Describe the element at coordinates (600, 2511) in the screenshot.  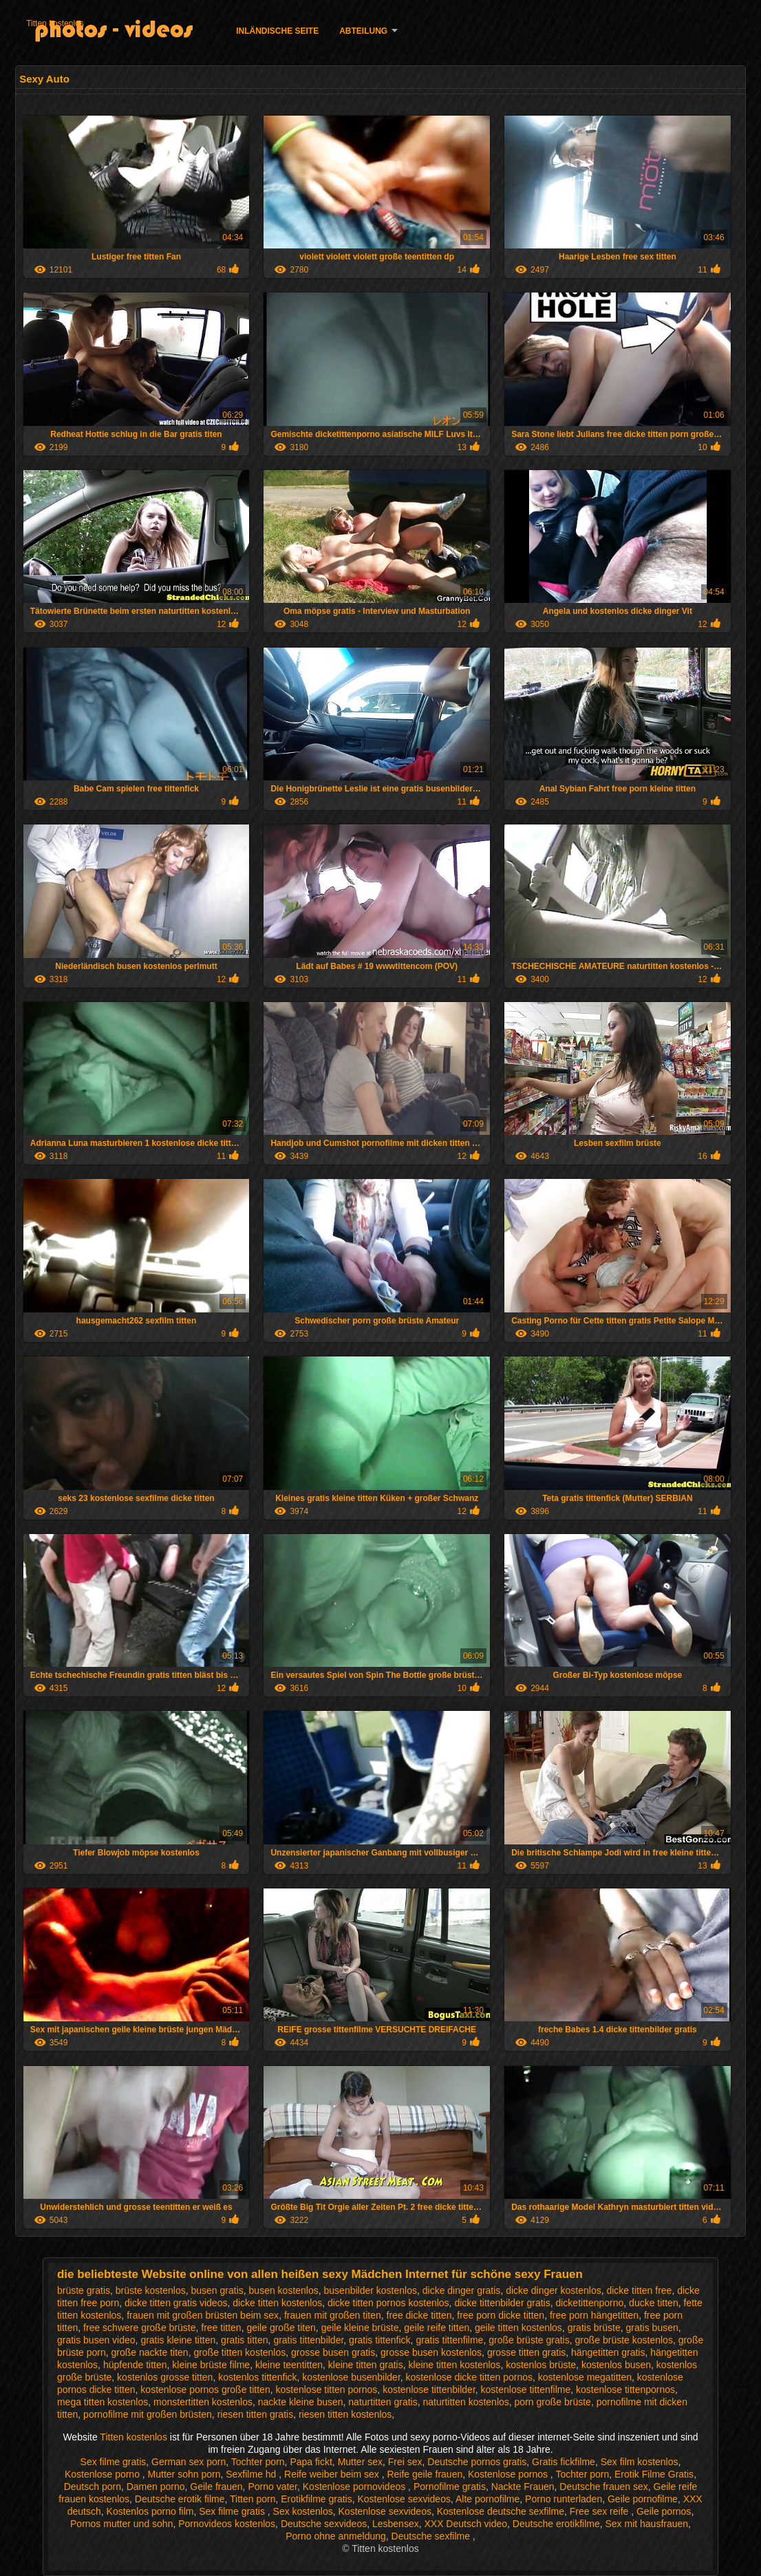
I see `Free sex reife` at that location.